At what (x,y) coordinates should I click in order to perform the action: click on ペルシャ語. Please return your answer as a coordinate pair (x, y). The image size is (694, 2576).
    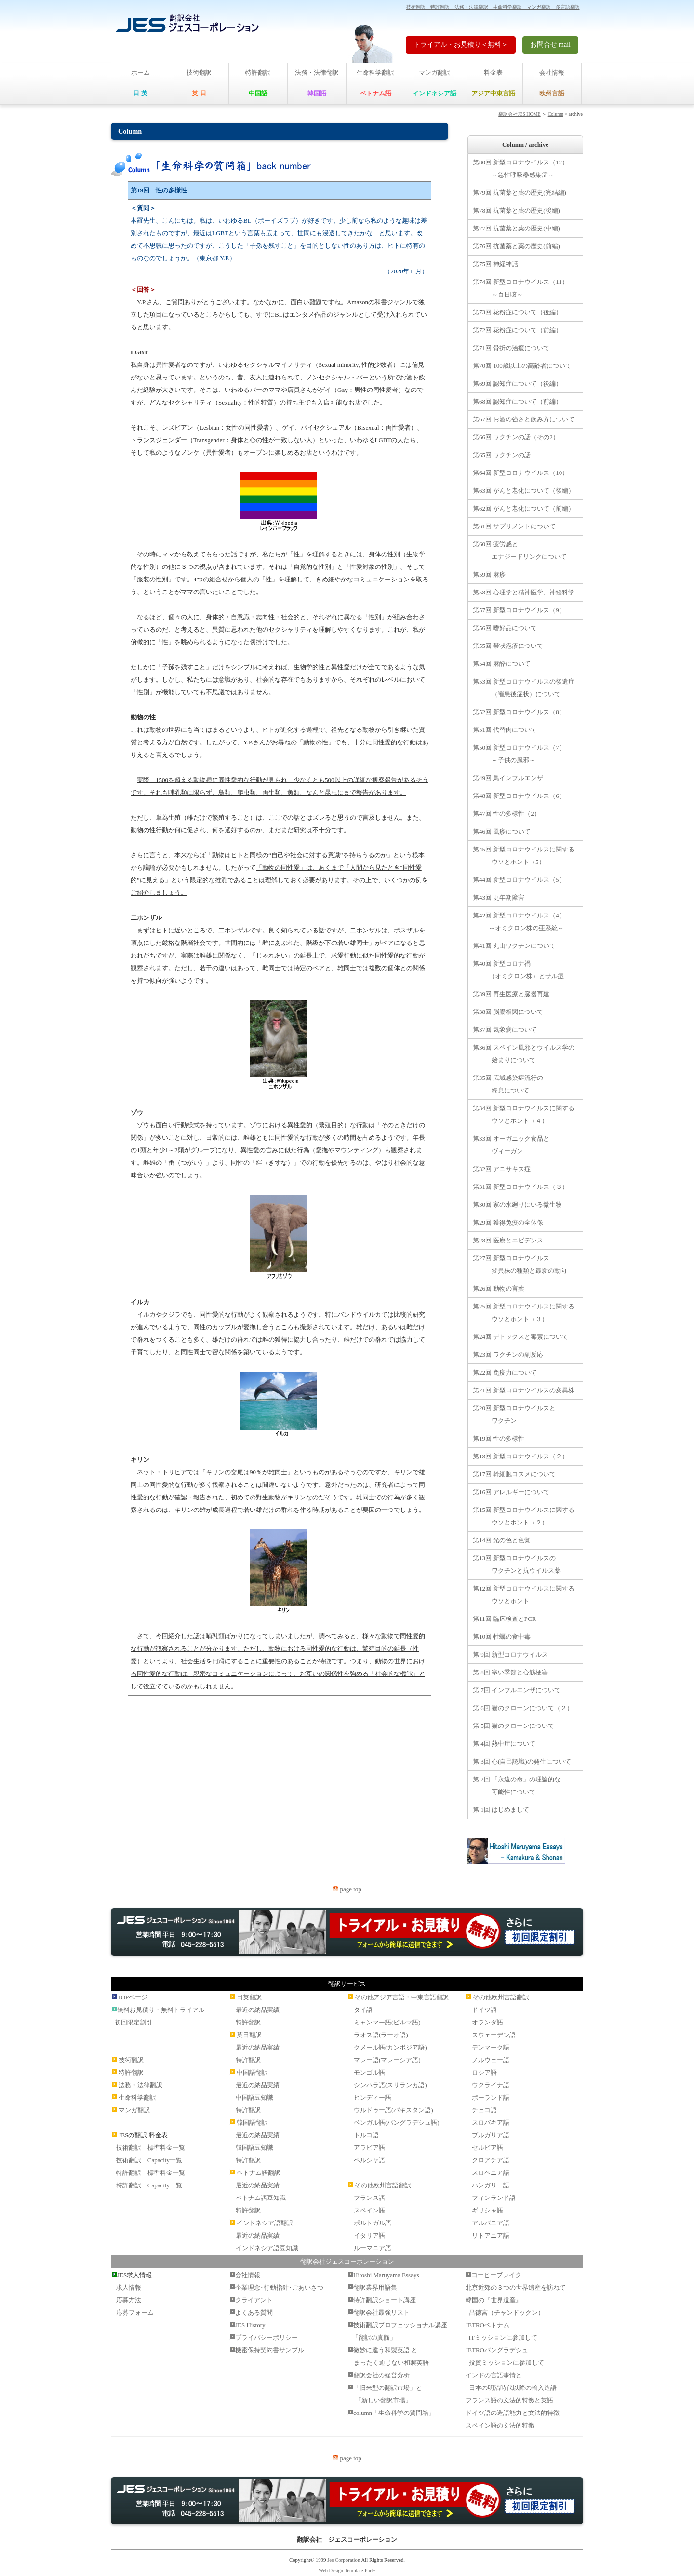
    Looking at the image, I should click on (369, 2160).